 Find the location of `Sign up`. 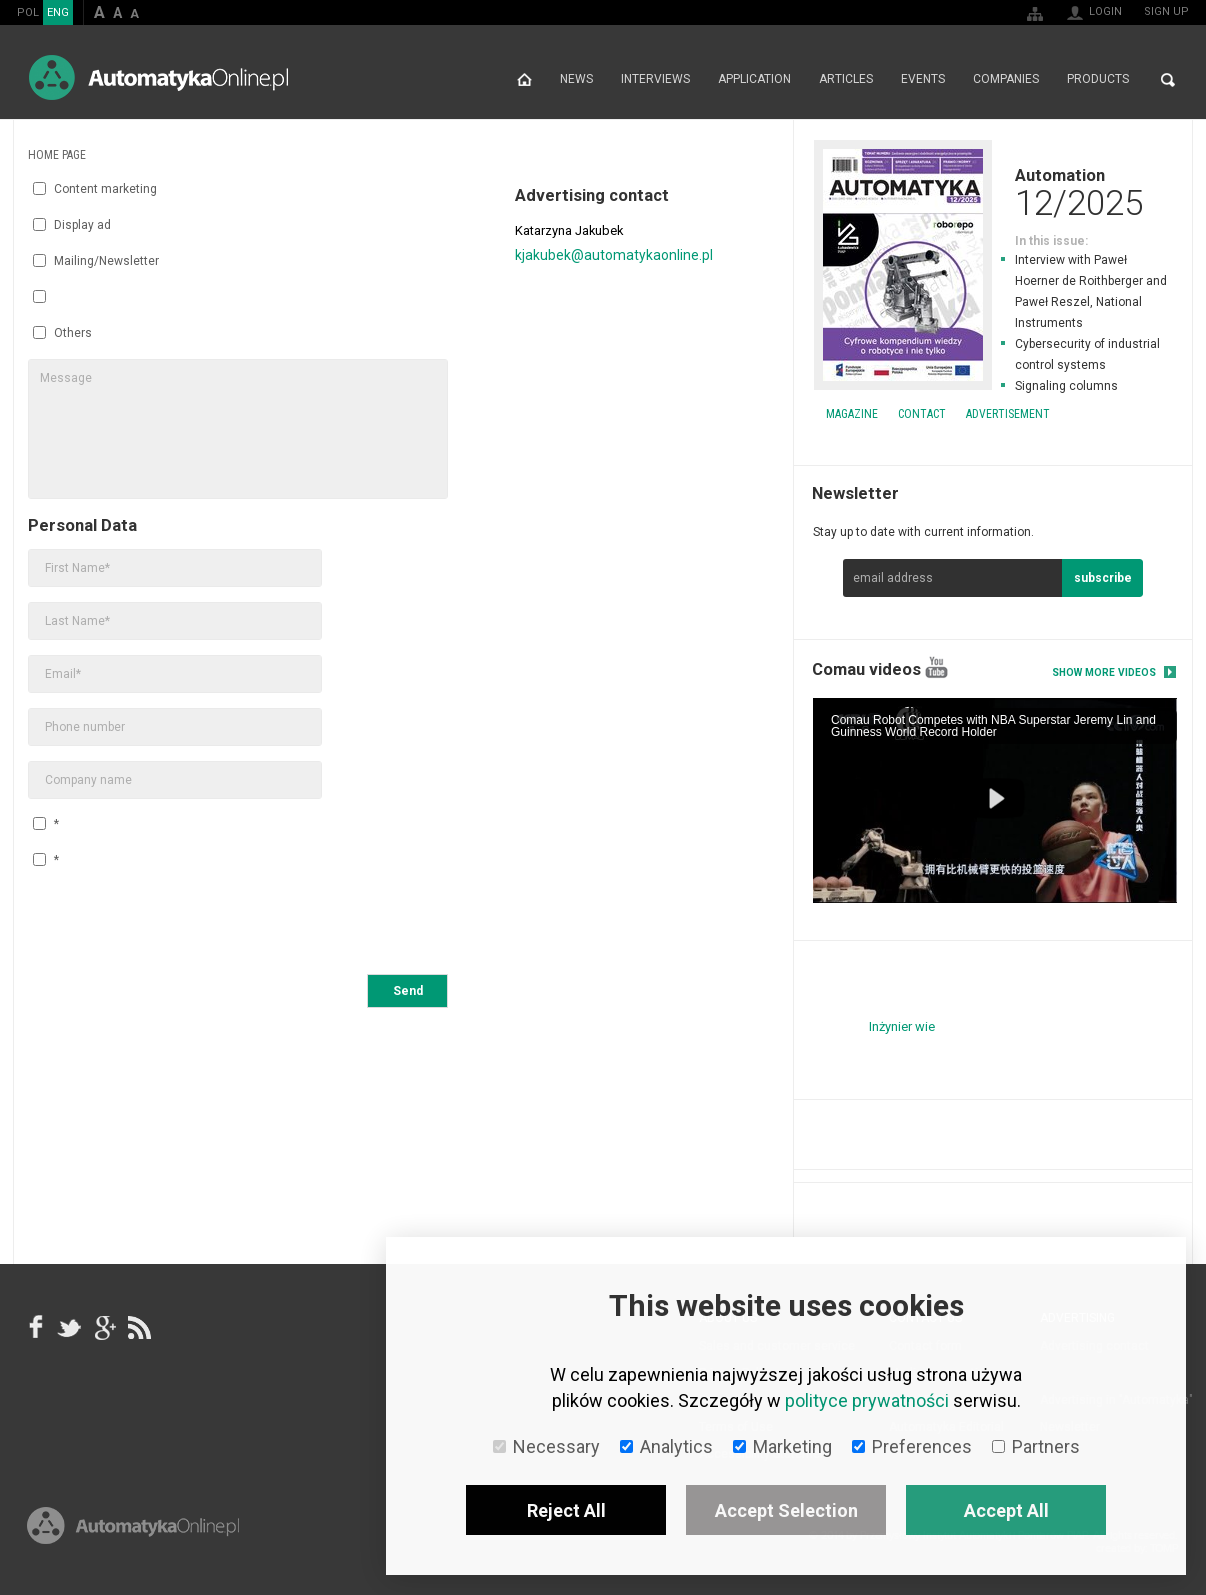

Sign up is located at coordinates (1166, 11).